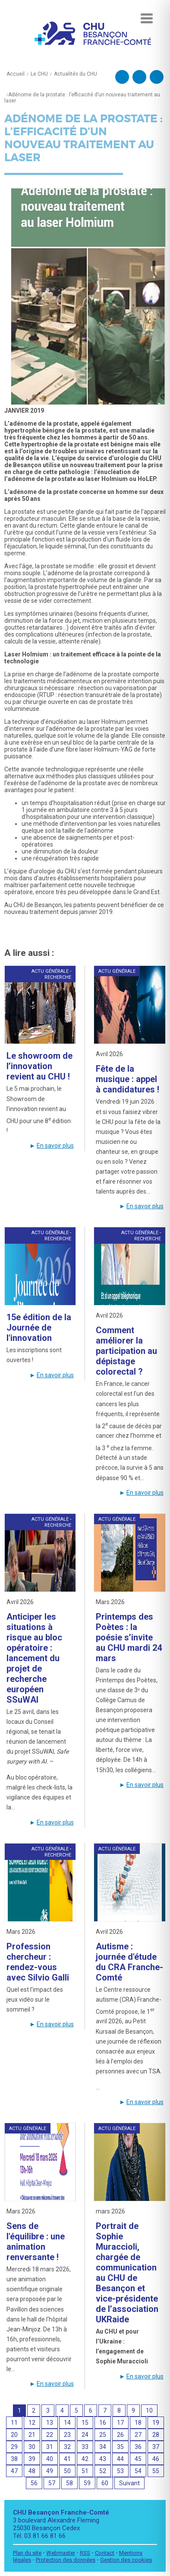 Image resolution: width=170 pixels, height=2576 pixels. What do you see at coordinates (127, 1079) in the screenshot?
I see `Fête de la musique : appel à candidatures !` at bounding box center [127, 1079].